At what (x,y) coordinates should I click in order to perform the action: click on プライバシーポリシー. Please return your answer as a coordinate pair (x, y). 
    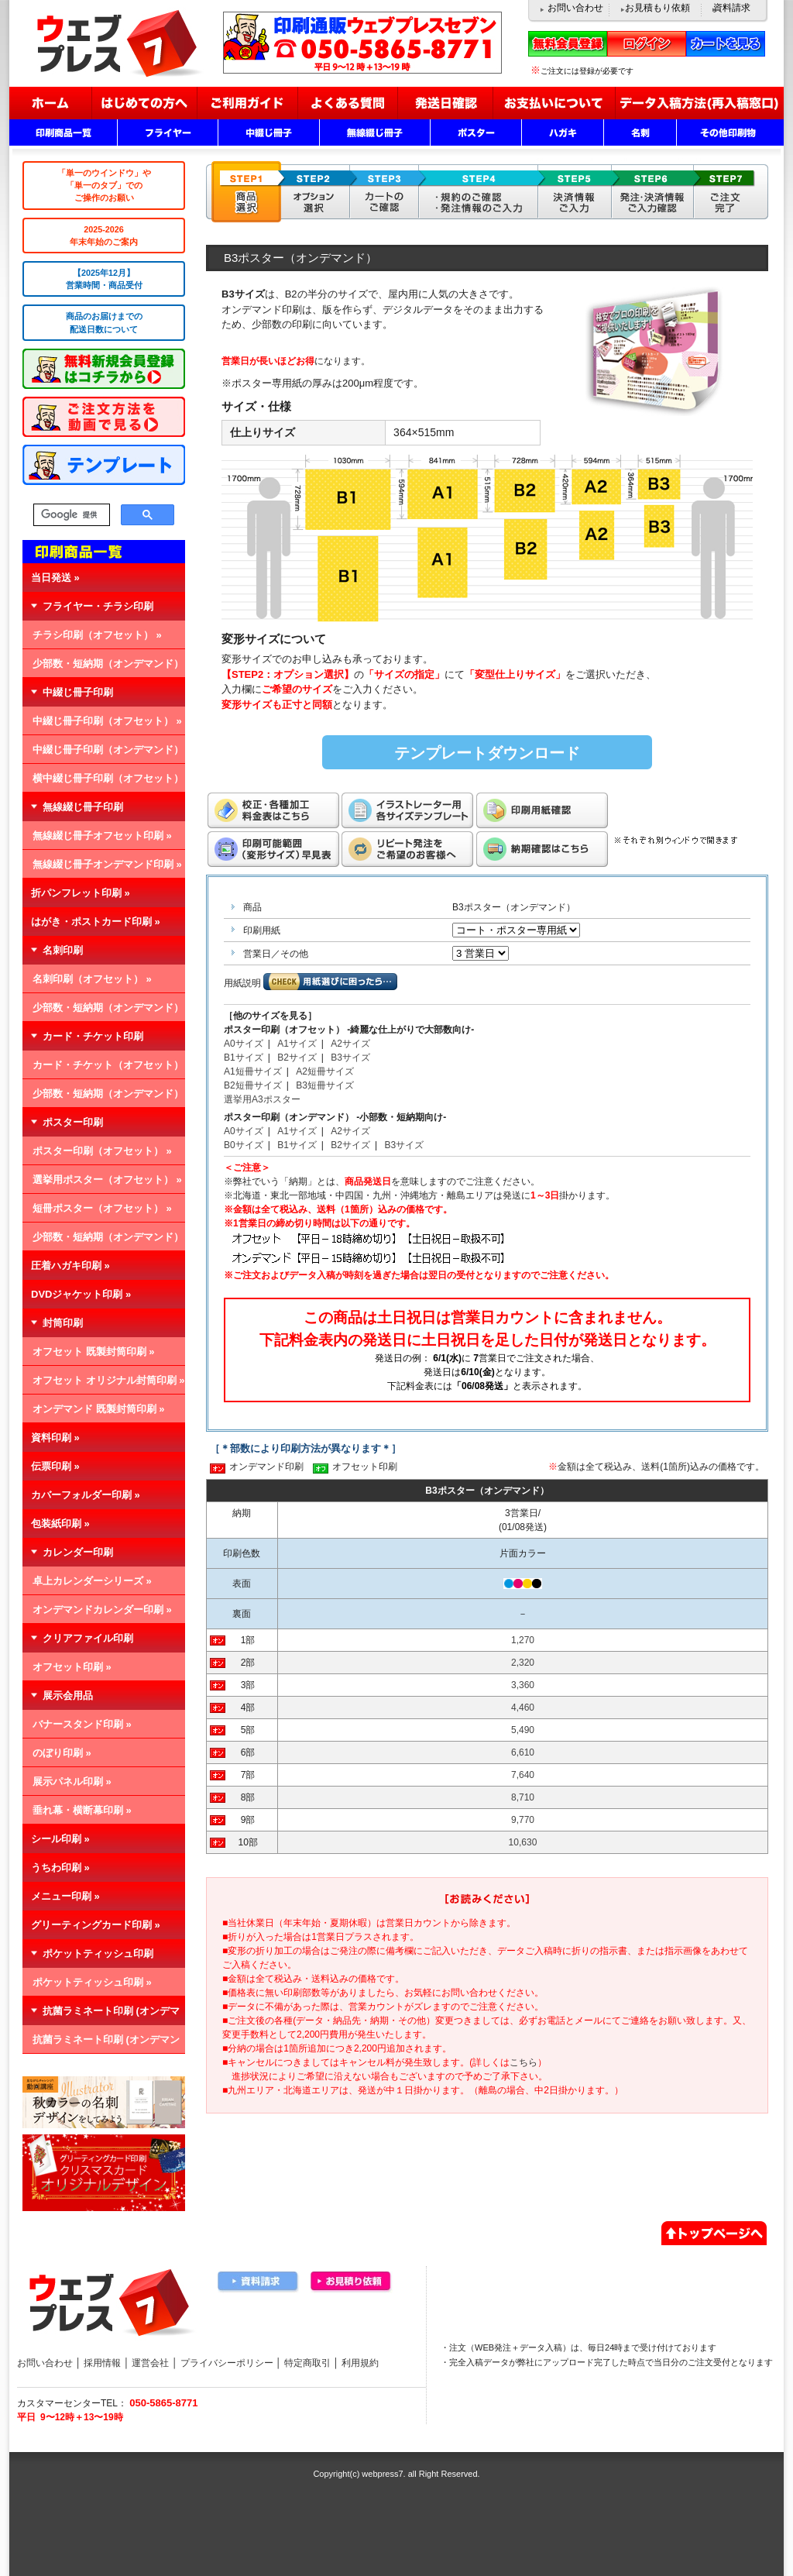
    Looking at the image, I should click on (226, 2363).